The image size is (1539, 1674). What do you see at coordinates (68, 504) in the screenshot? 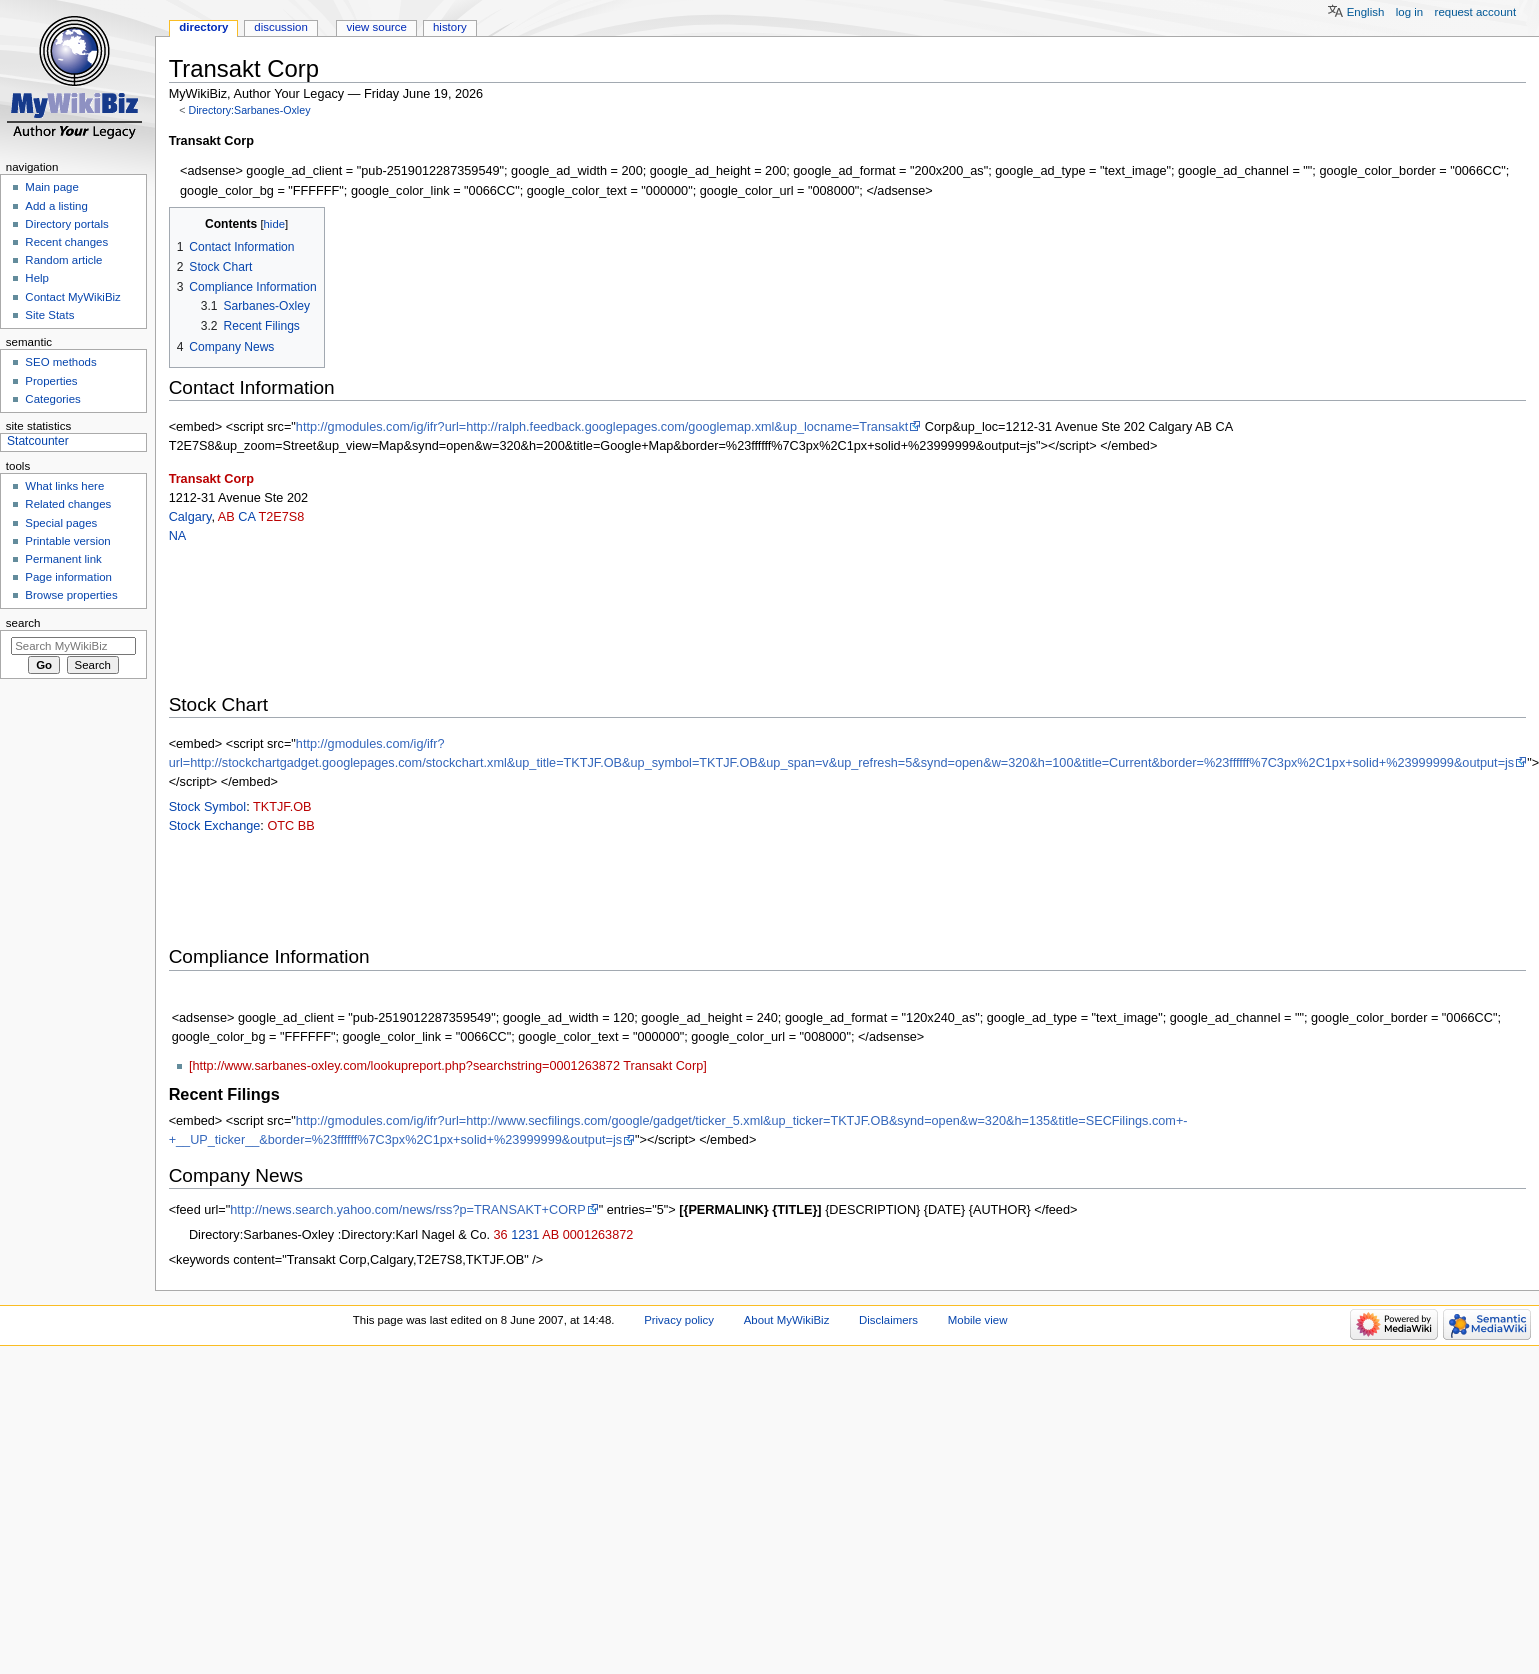
I see `Related changes` at bounding box center [68, 504].